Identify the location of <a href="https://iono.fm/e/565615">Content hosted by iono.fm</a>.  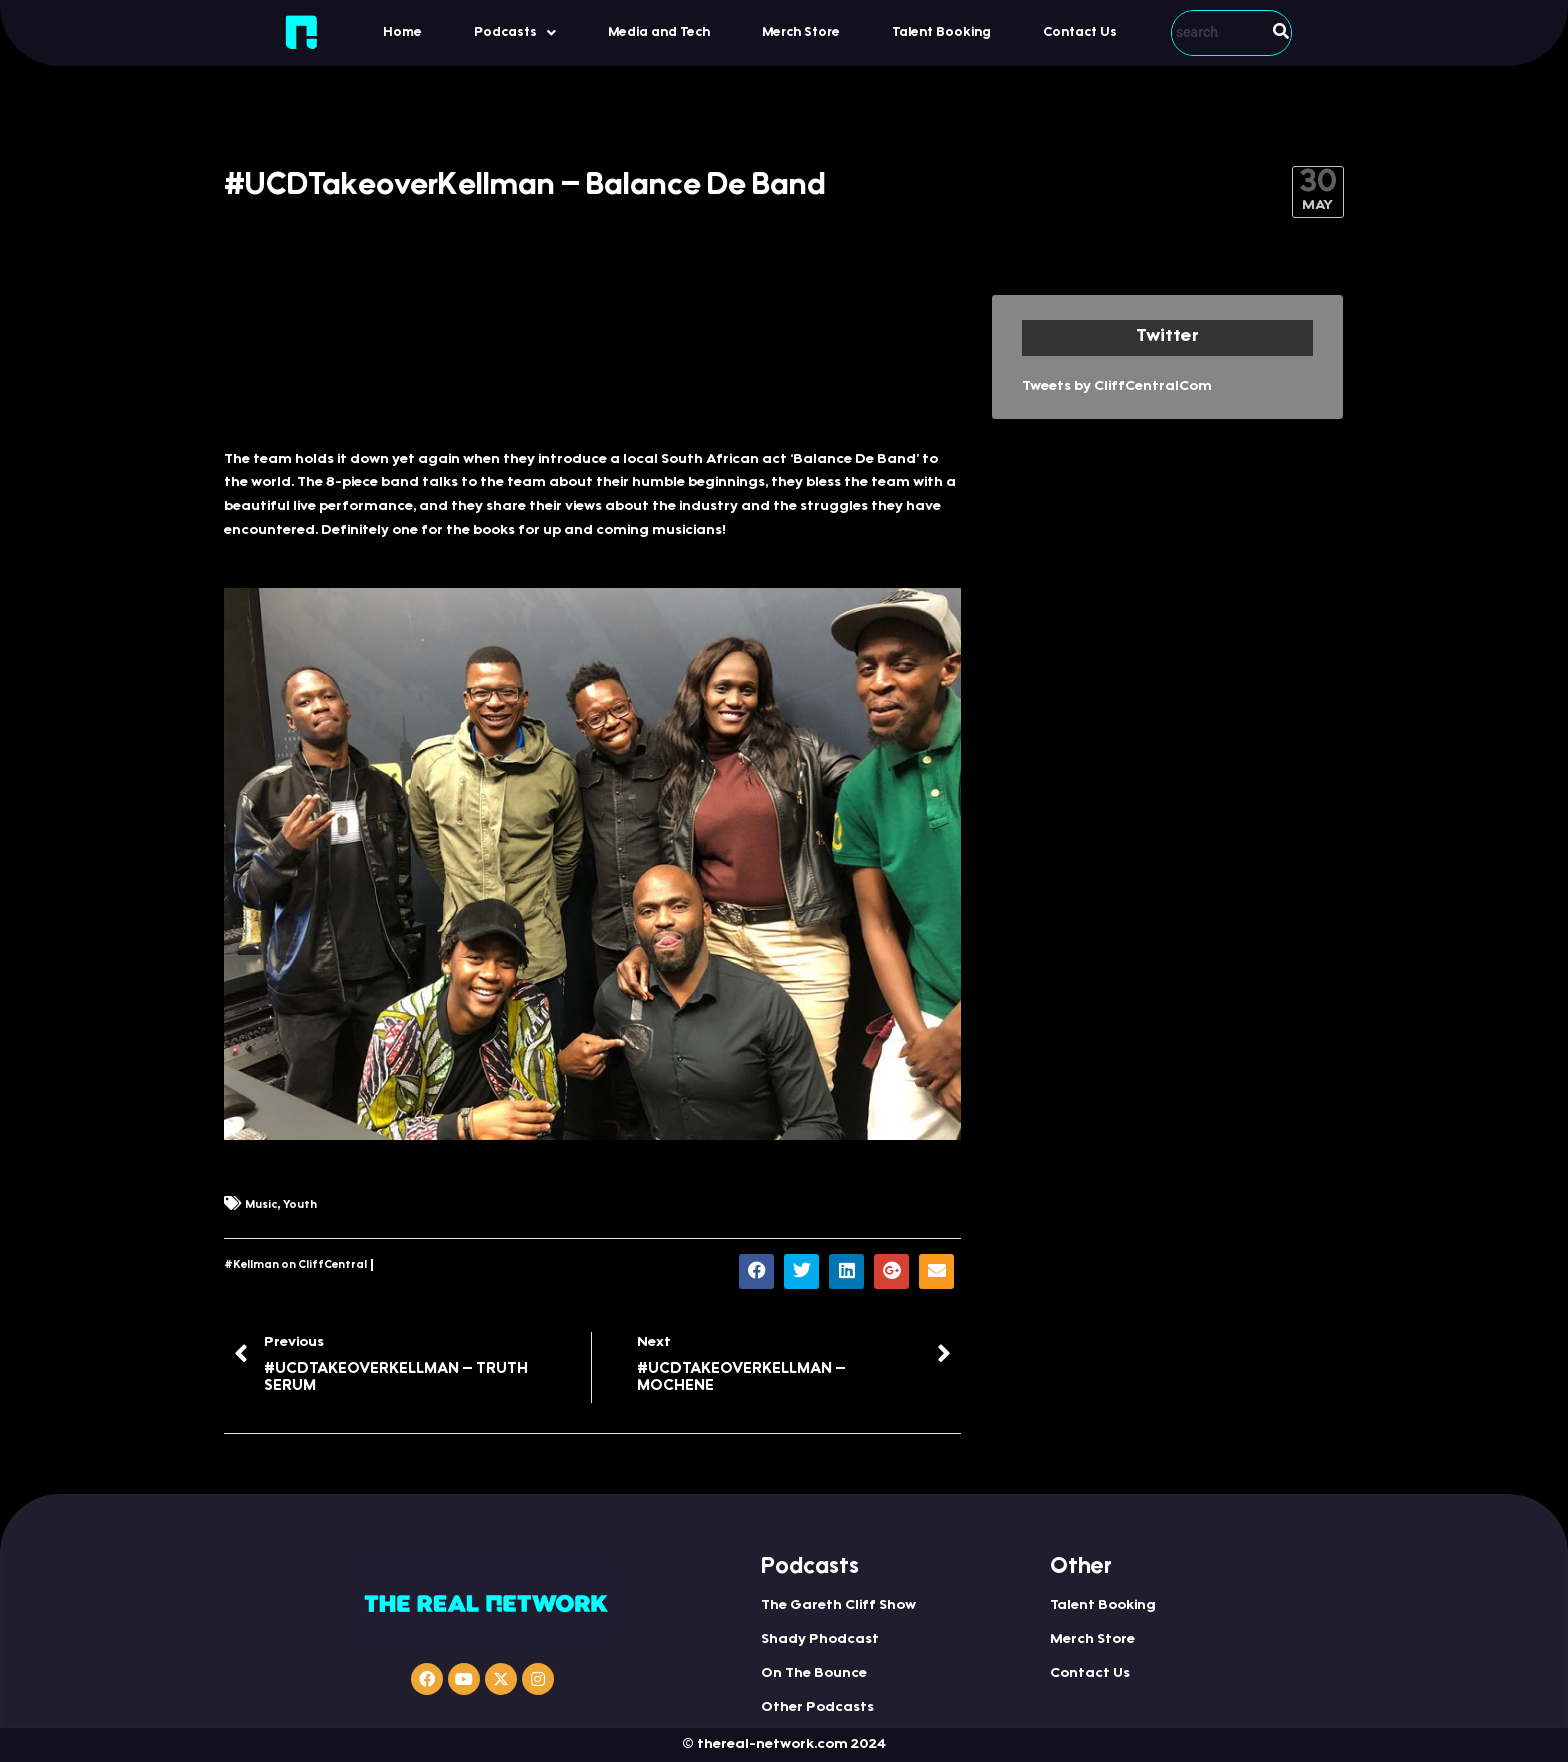
(592, 361).